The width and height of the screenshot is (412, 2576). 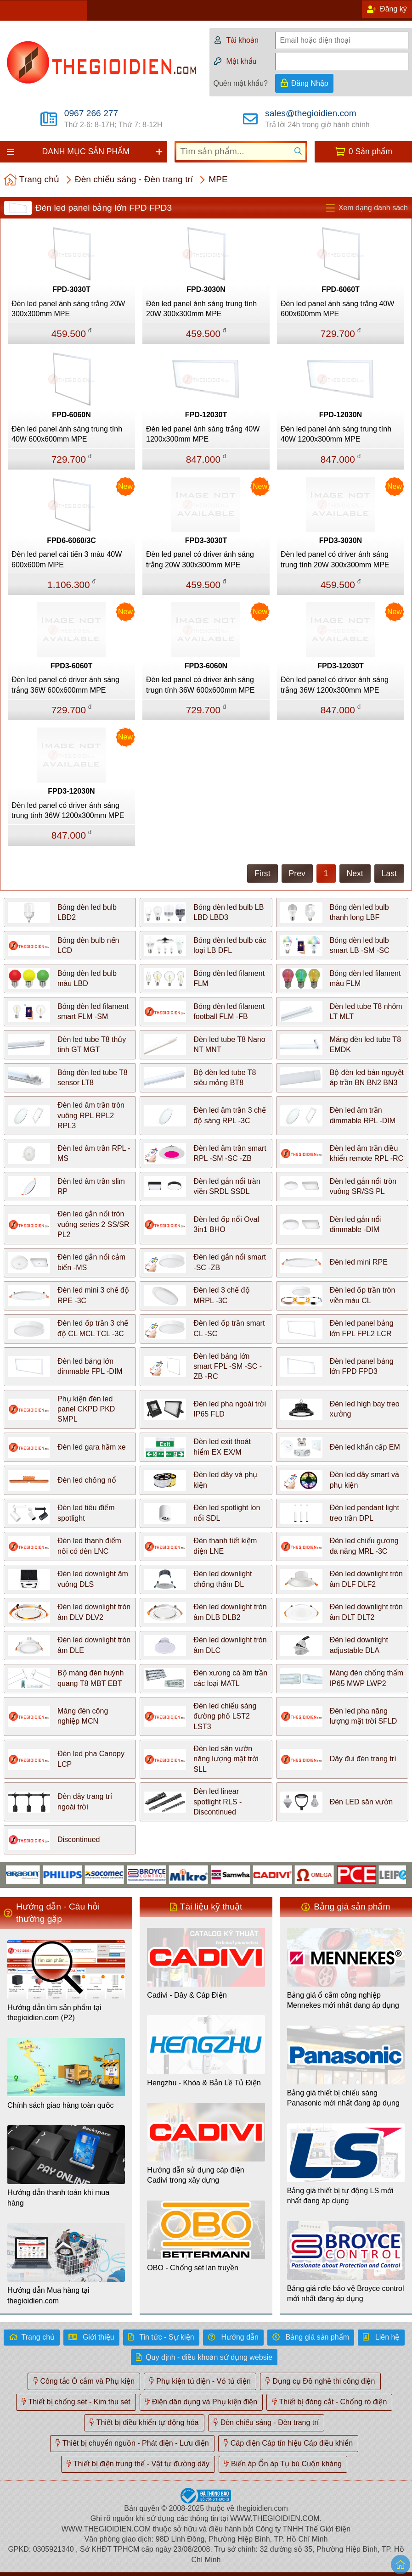 I want to click on FPD3-6060T, so click(x=72, y=666).